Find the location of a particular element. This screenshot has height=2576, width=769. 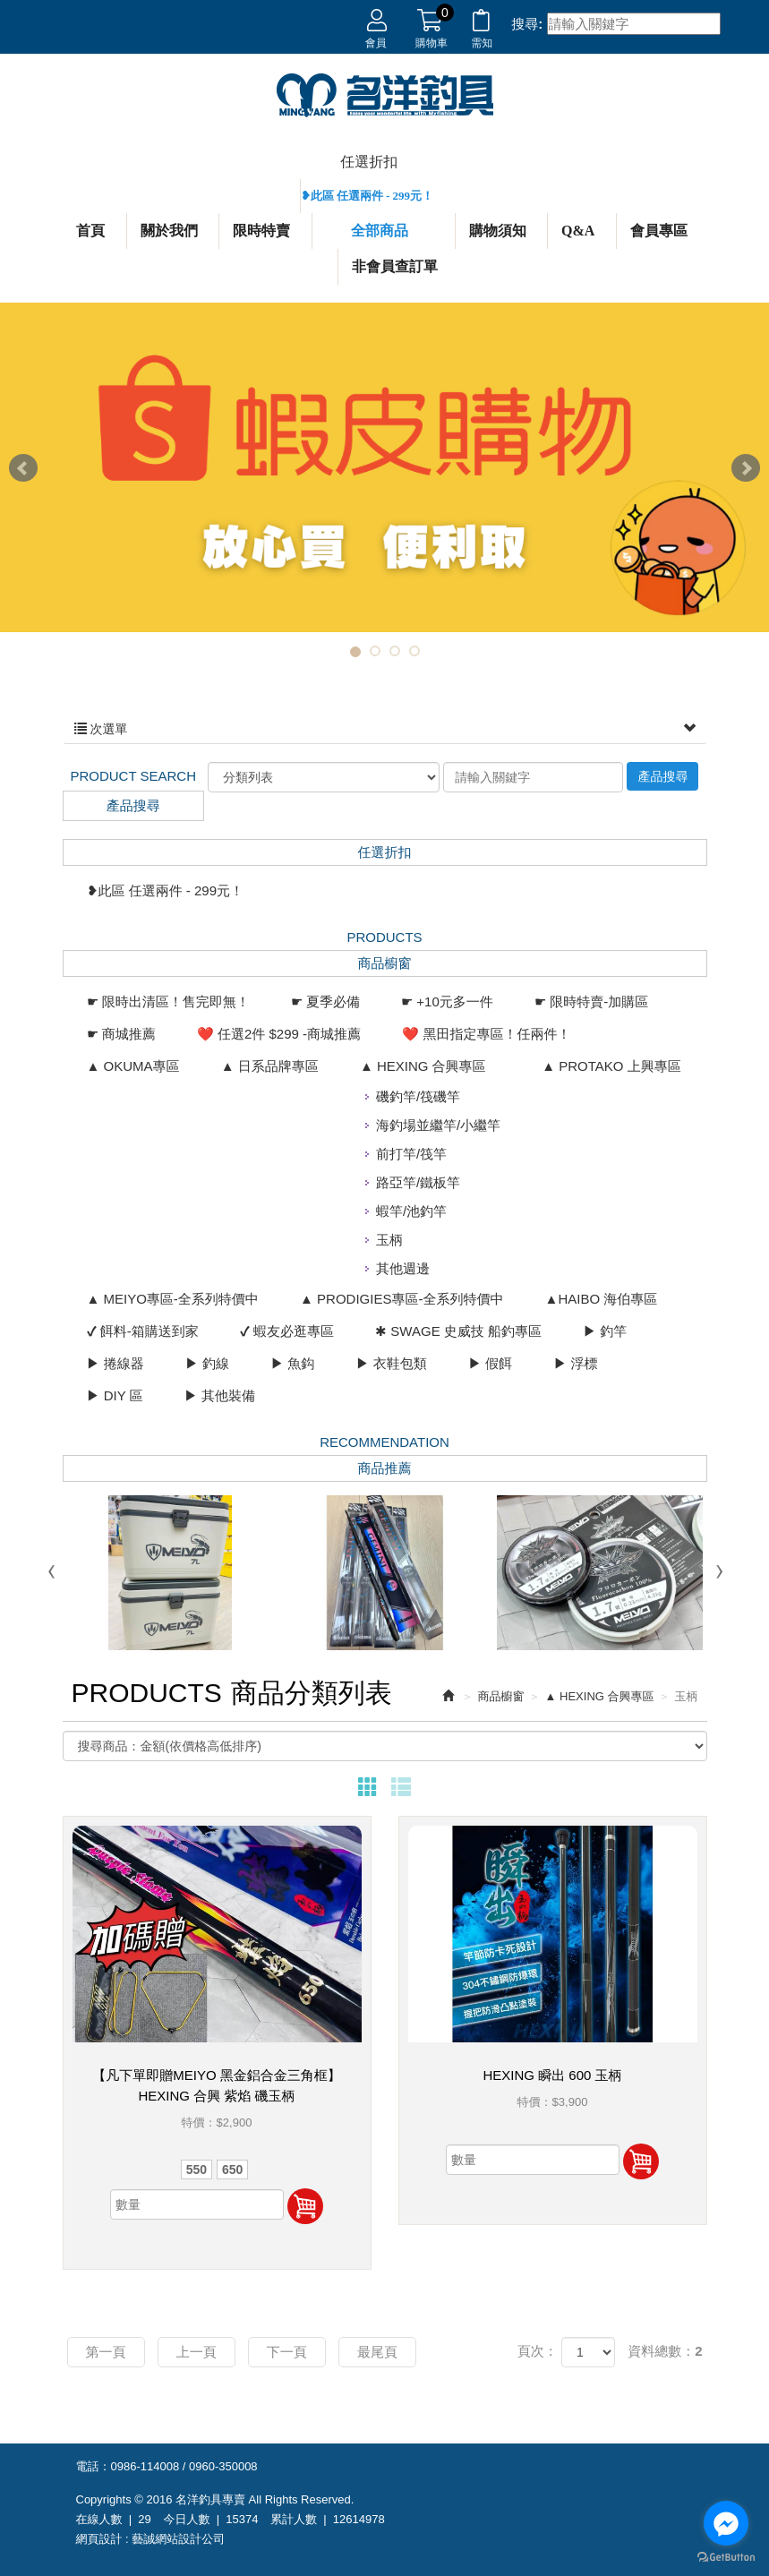

✱ SWAGE 史威技 船釣專區 is located at coordinates (458, 1331).